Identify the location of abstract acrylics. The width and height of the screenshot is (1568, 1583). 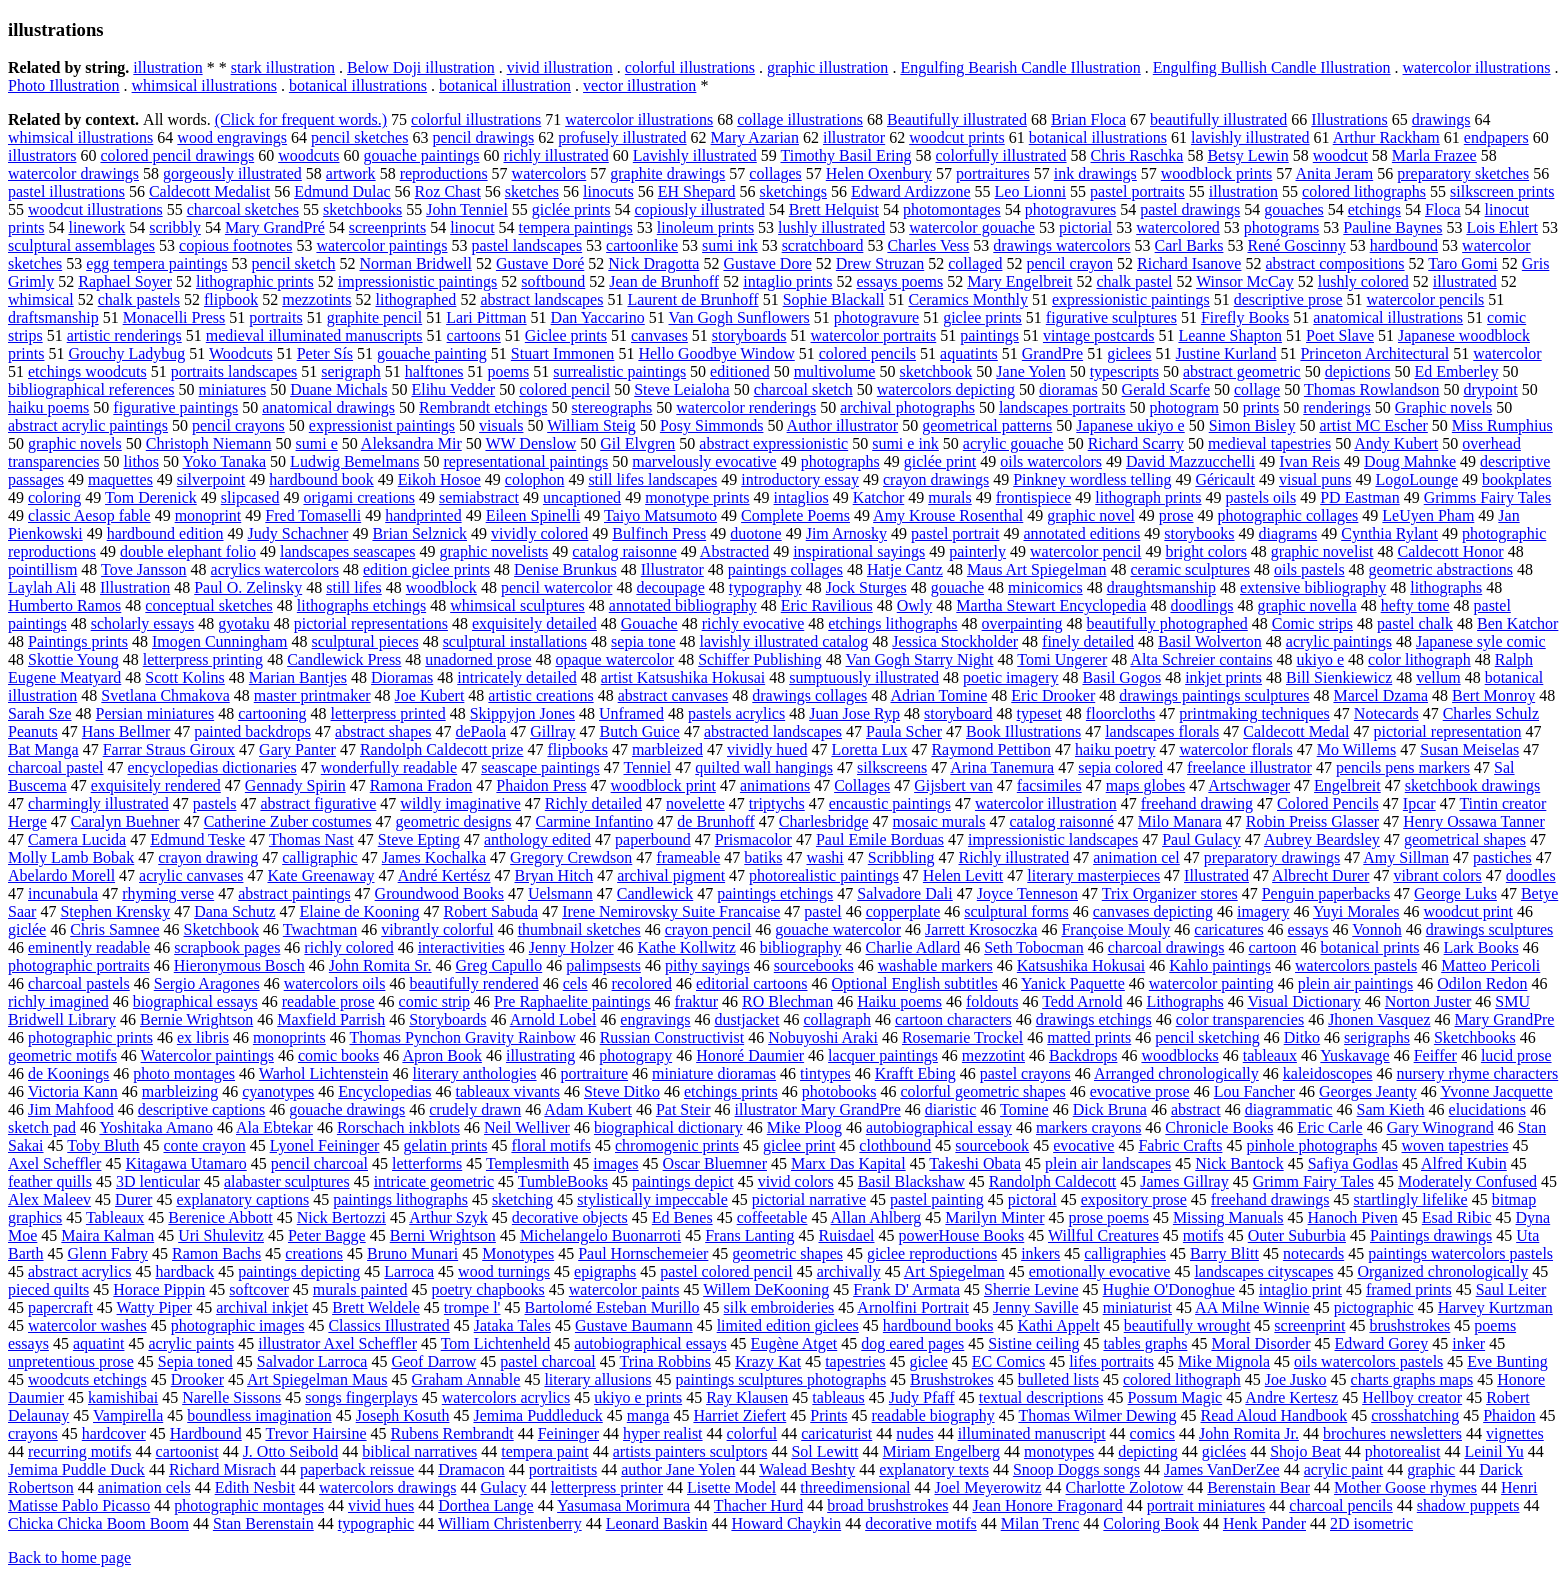
(80, 1271).